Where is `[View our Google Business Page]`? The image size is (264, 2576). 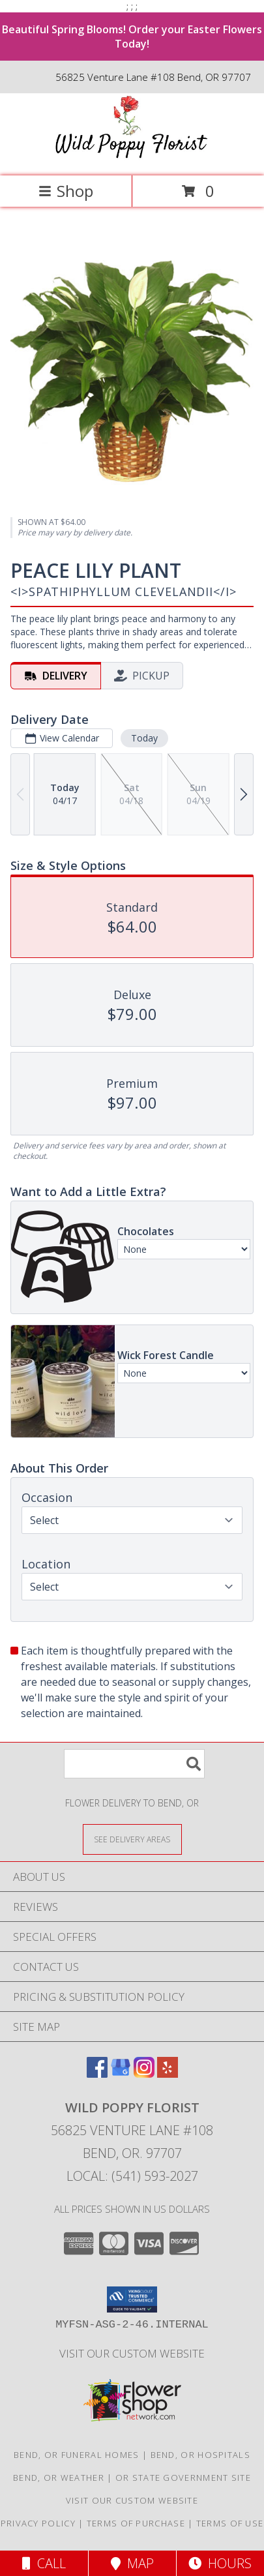 [View our Google Business Page] is located at coordinates (120, 2073).